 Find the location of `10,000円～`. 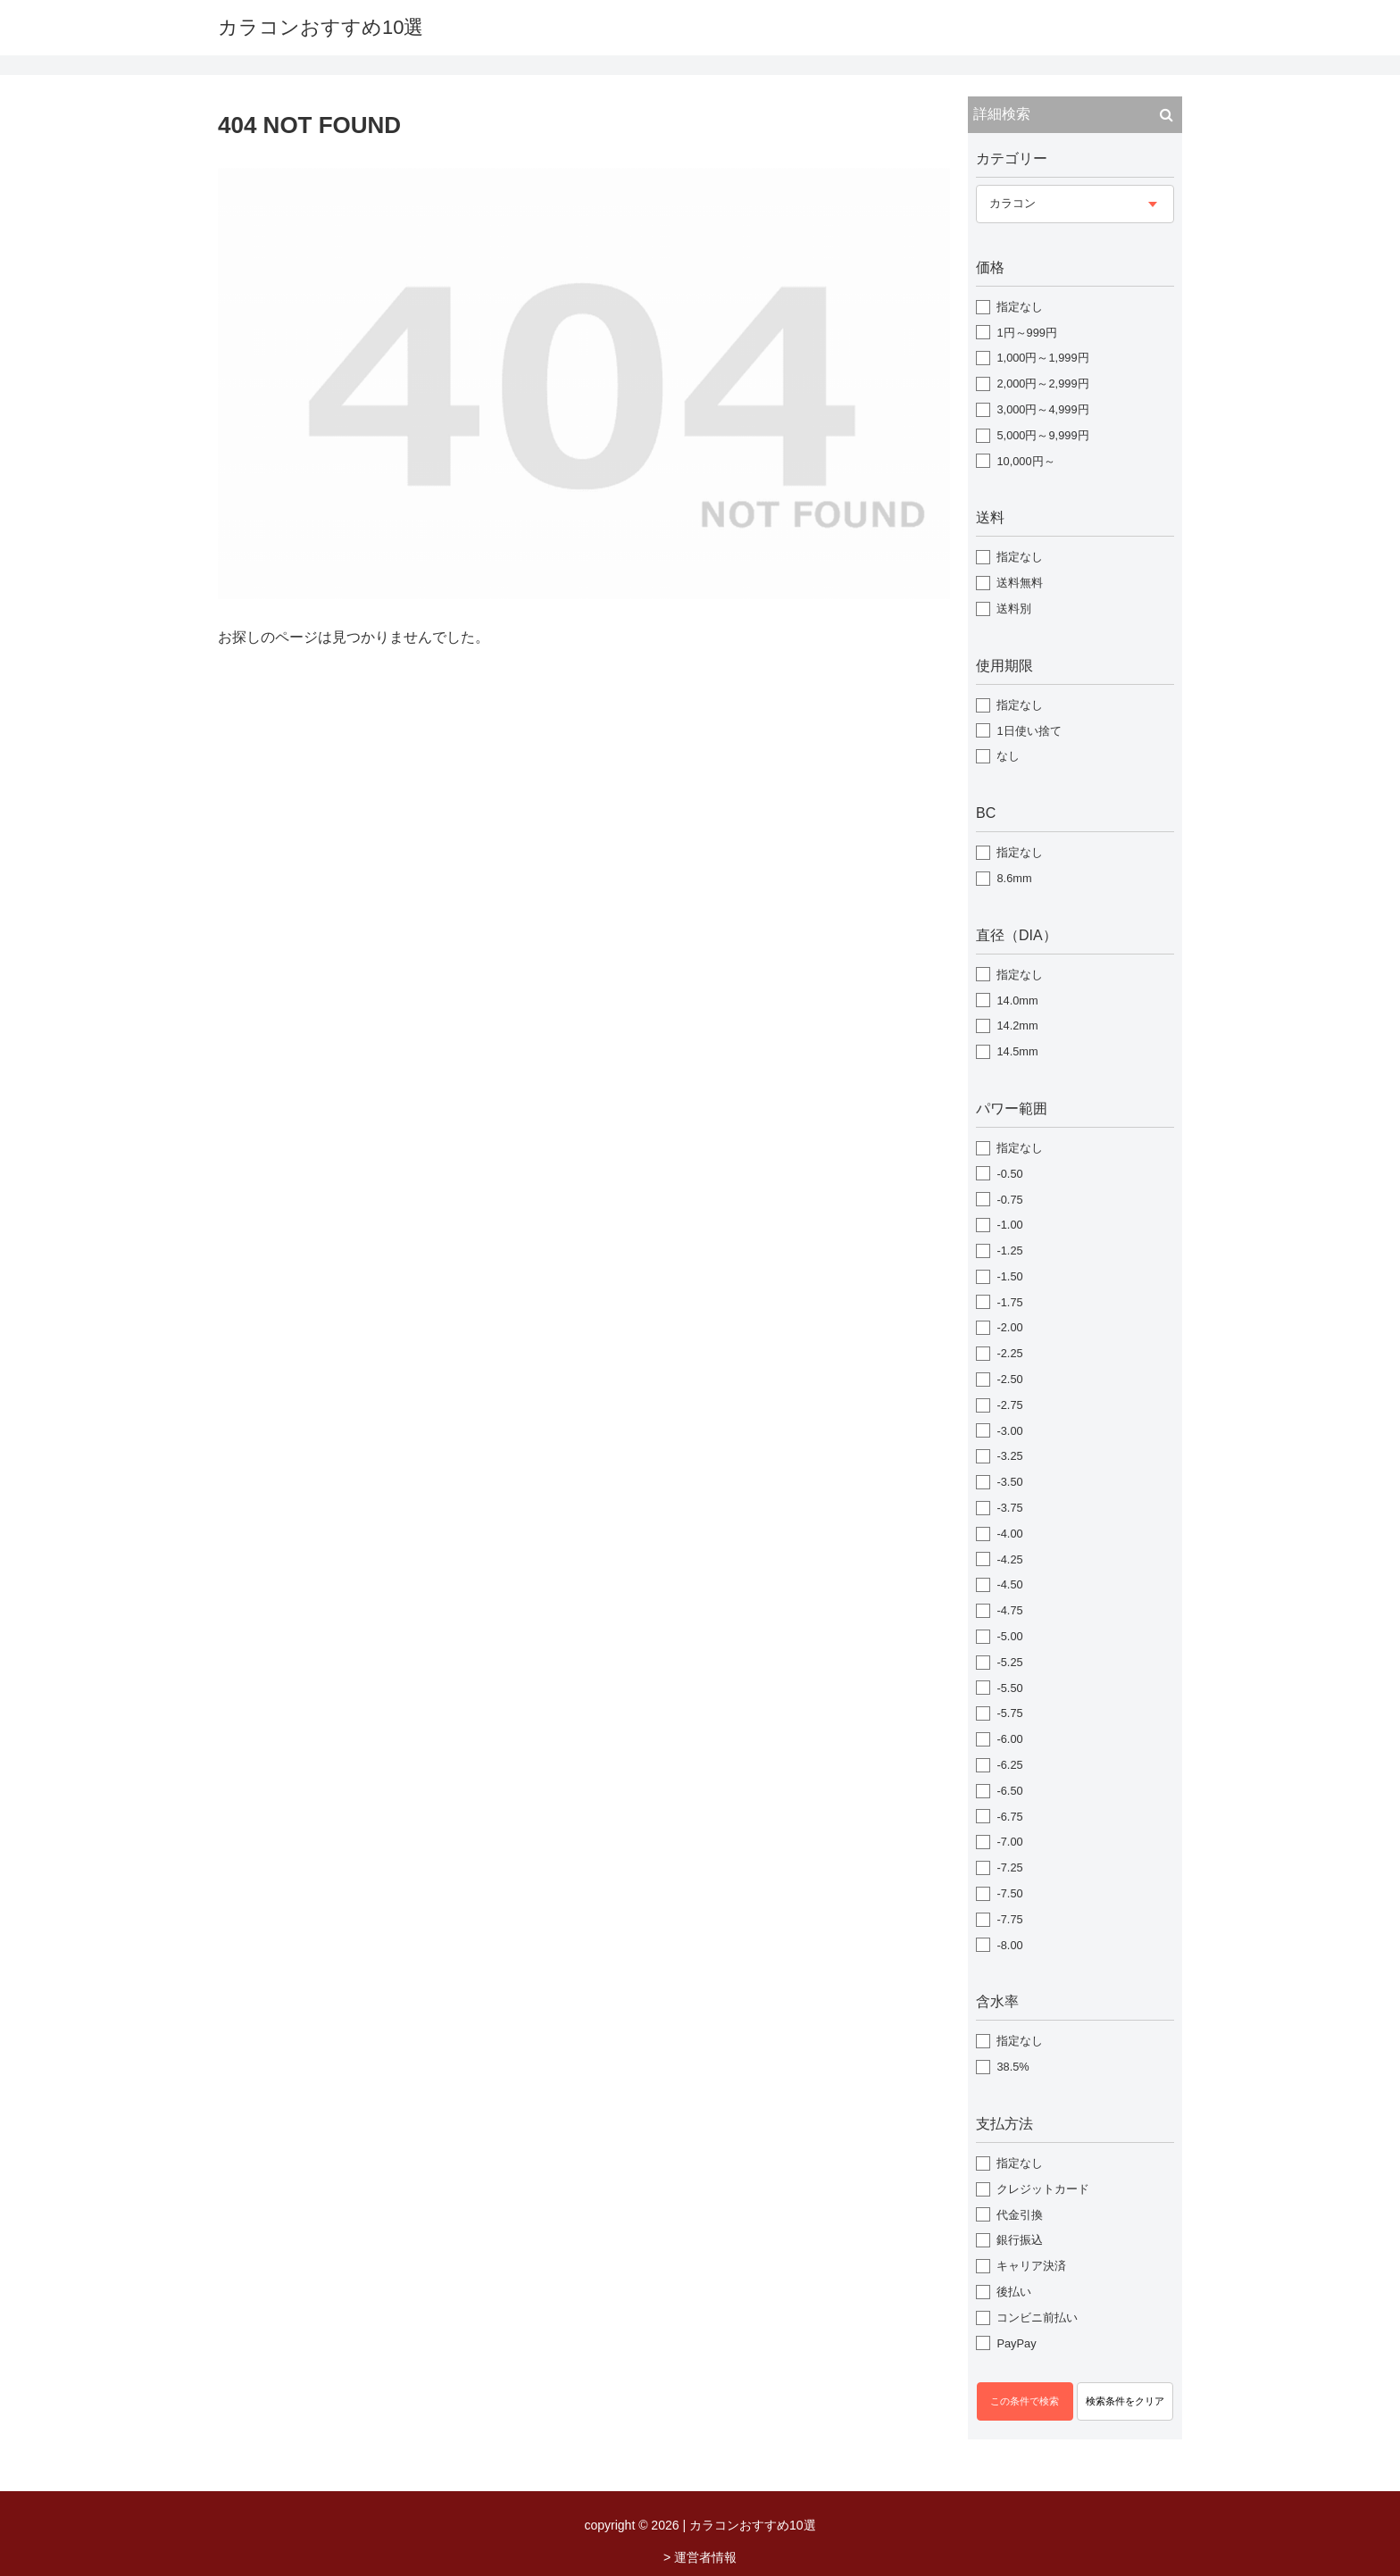

10,000円～ is located at coordinates (1025, 461).